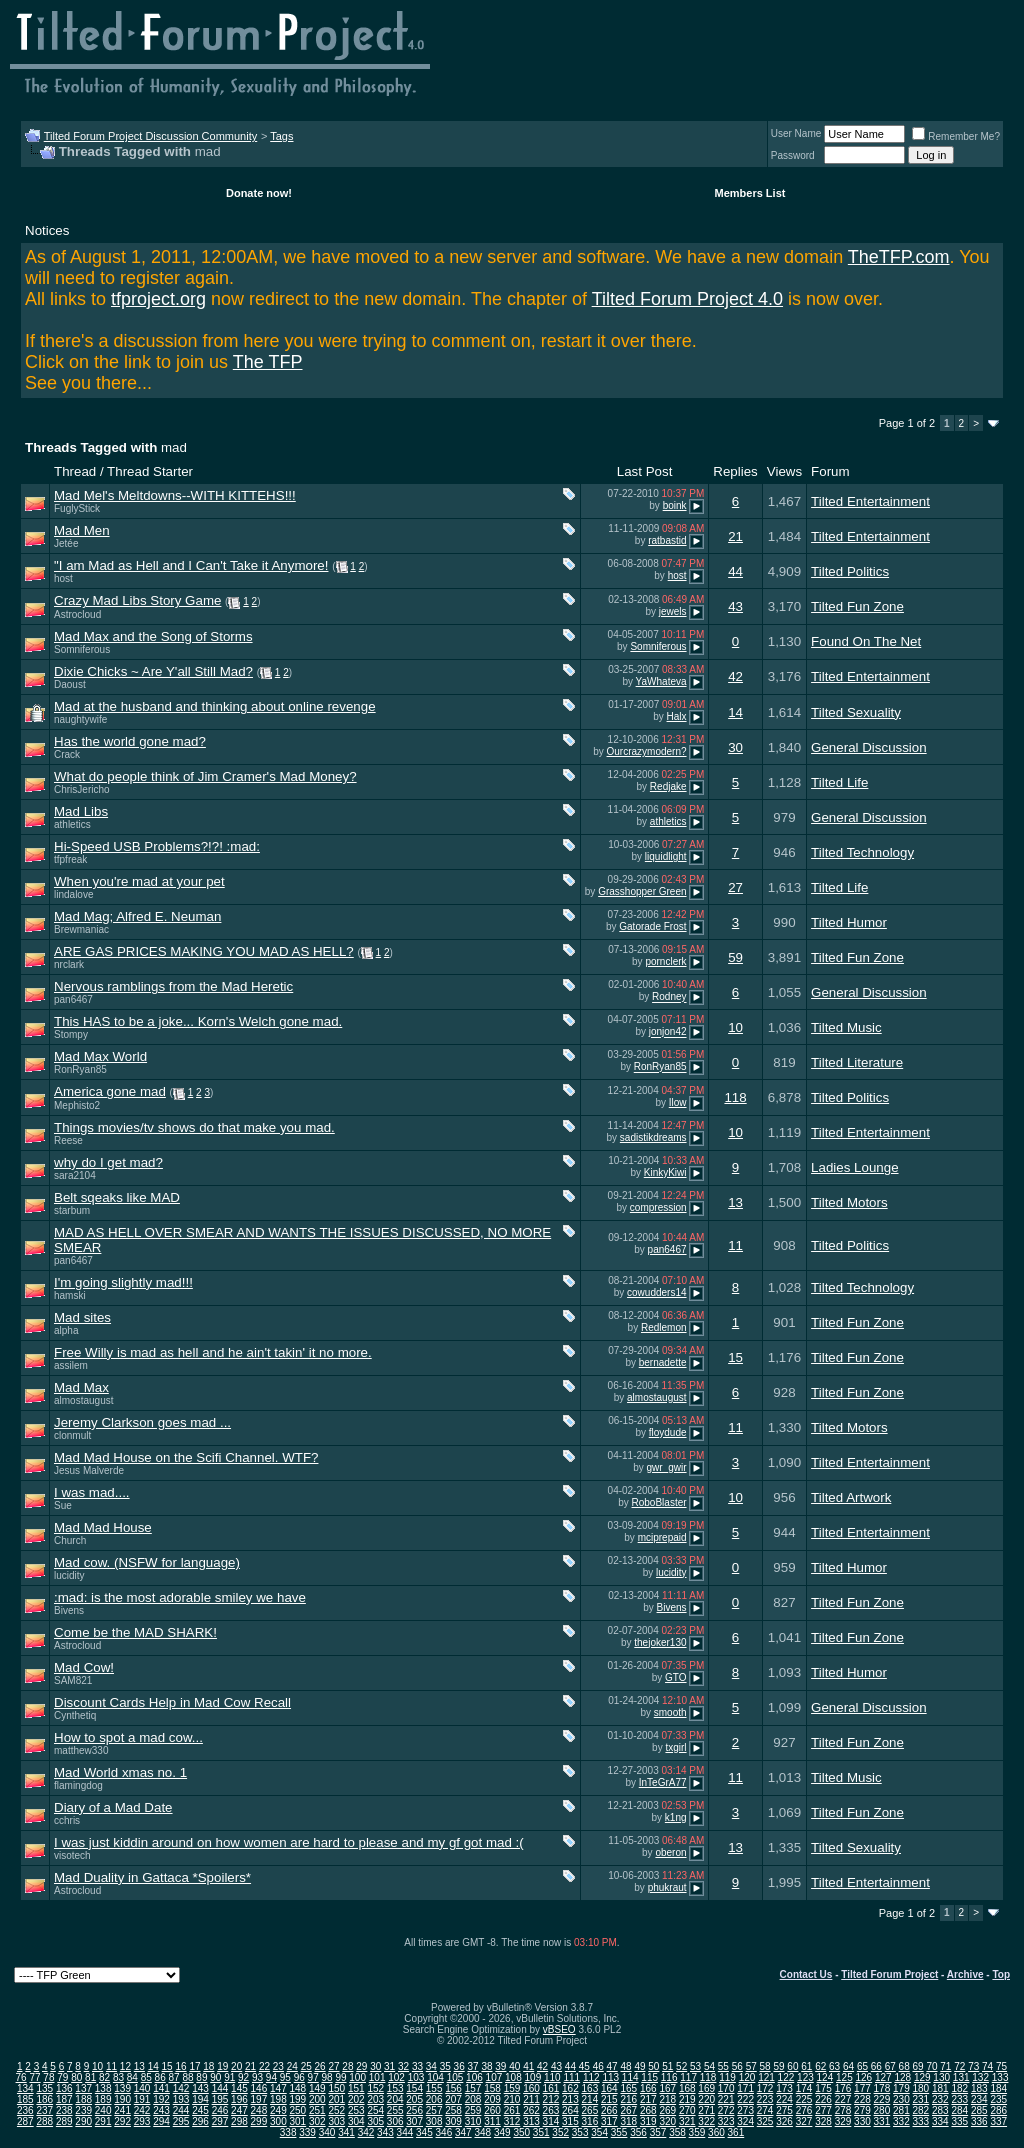  Describe the element at coordinates (110, 1091) in the screenshot. I see `America gone mad` at that location.